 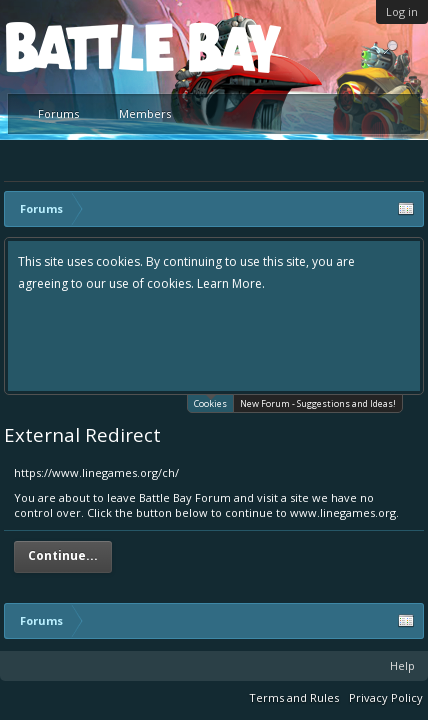 I want to click on Learn More., so click(x=231, y=283).